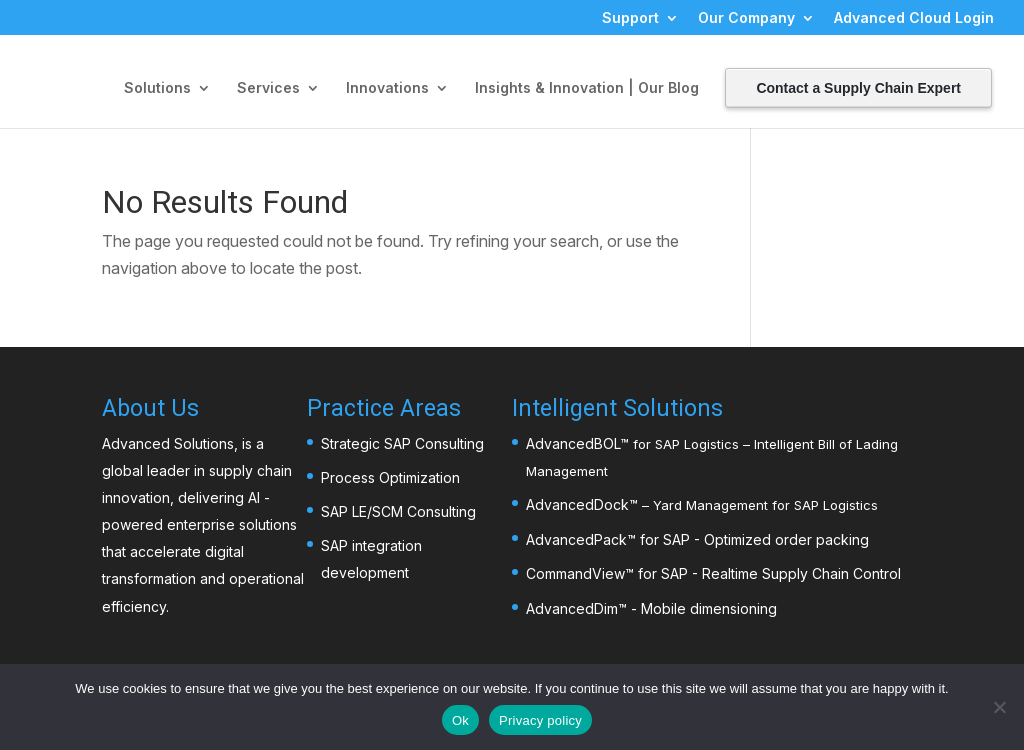  What do you see at coordinates (713, 573) in the screenshot?
I see `CommandView™ for SAP - Realtime Supply Chain Control` at bounding box center [713, 573].